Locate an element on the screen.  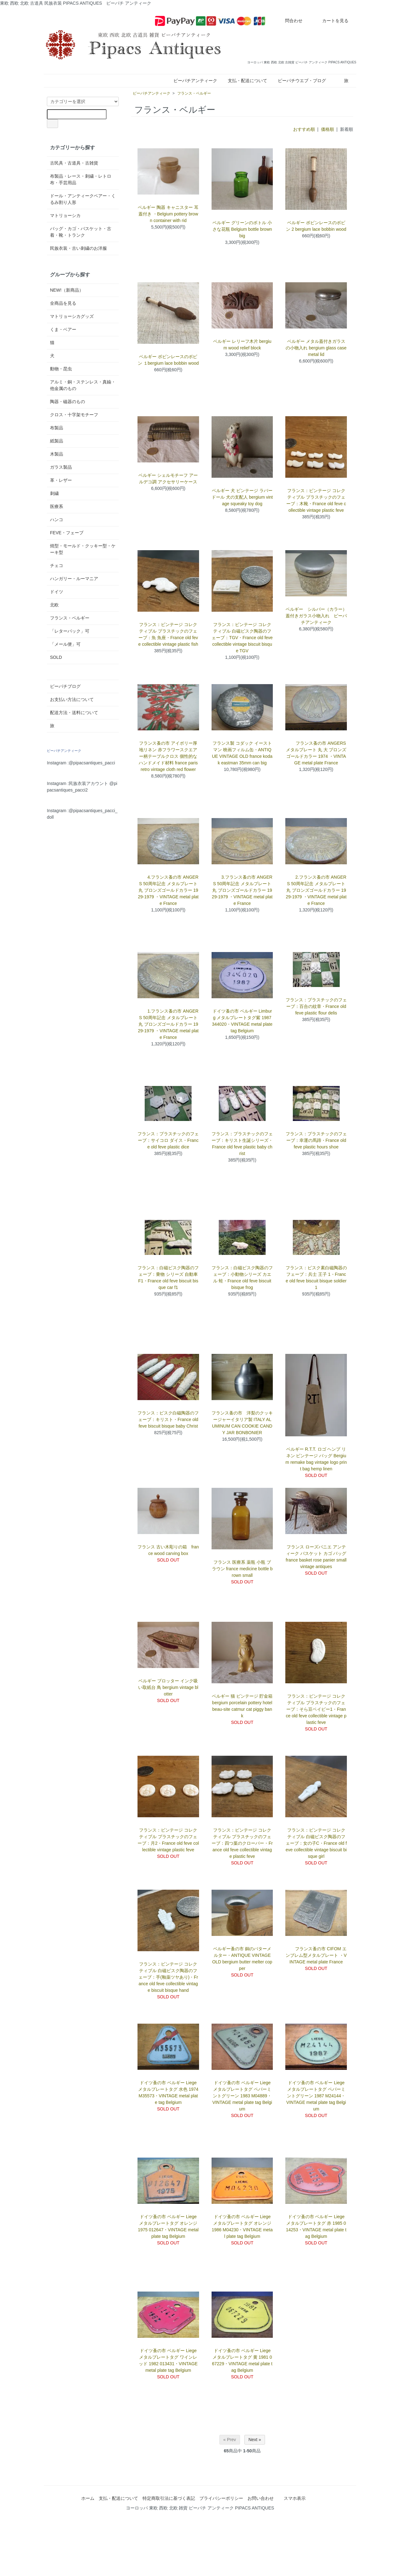
フランス：ビンテージ コレクティブル プラスチックのフェーブ：四つ葉のクローバー・France old feve collectible vintage plastic feve is located at coordinates (242, 1843).